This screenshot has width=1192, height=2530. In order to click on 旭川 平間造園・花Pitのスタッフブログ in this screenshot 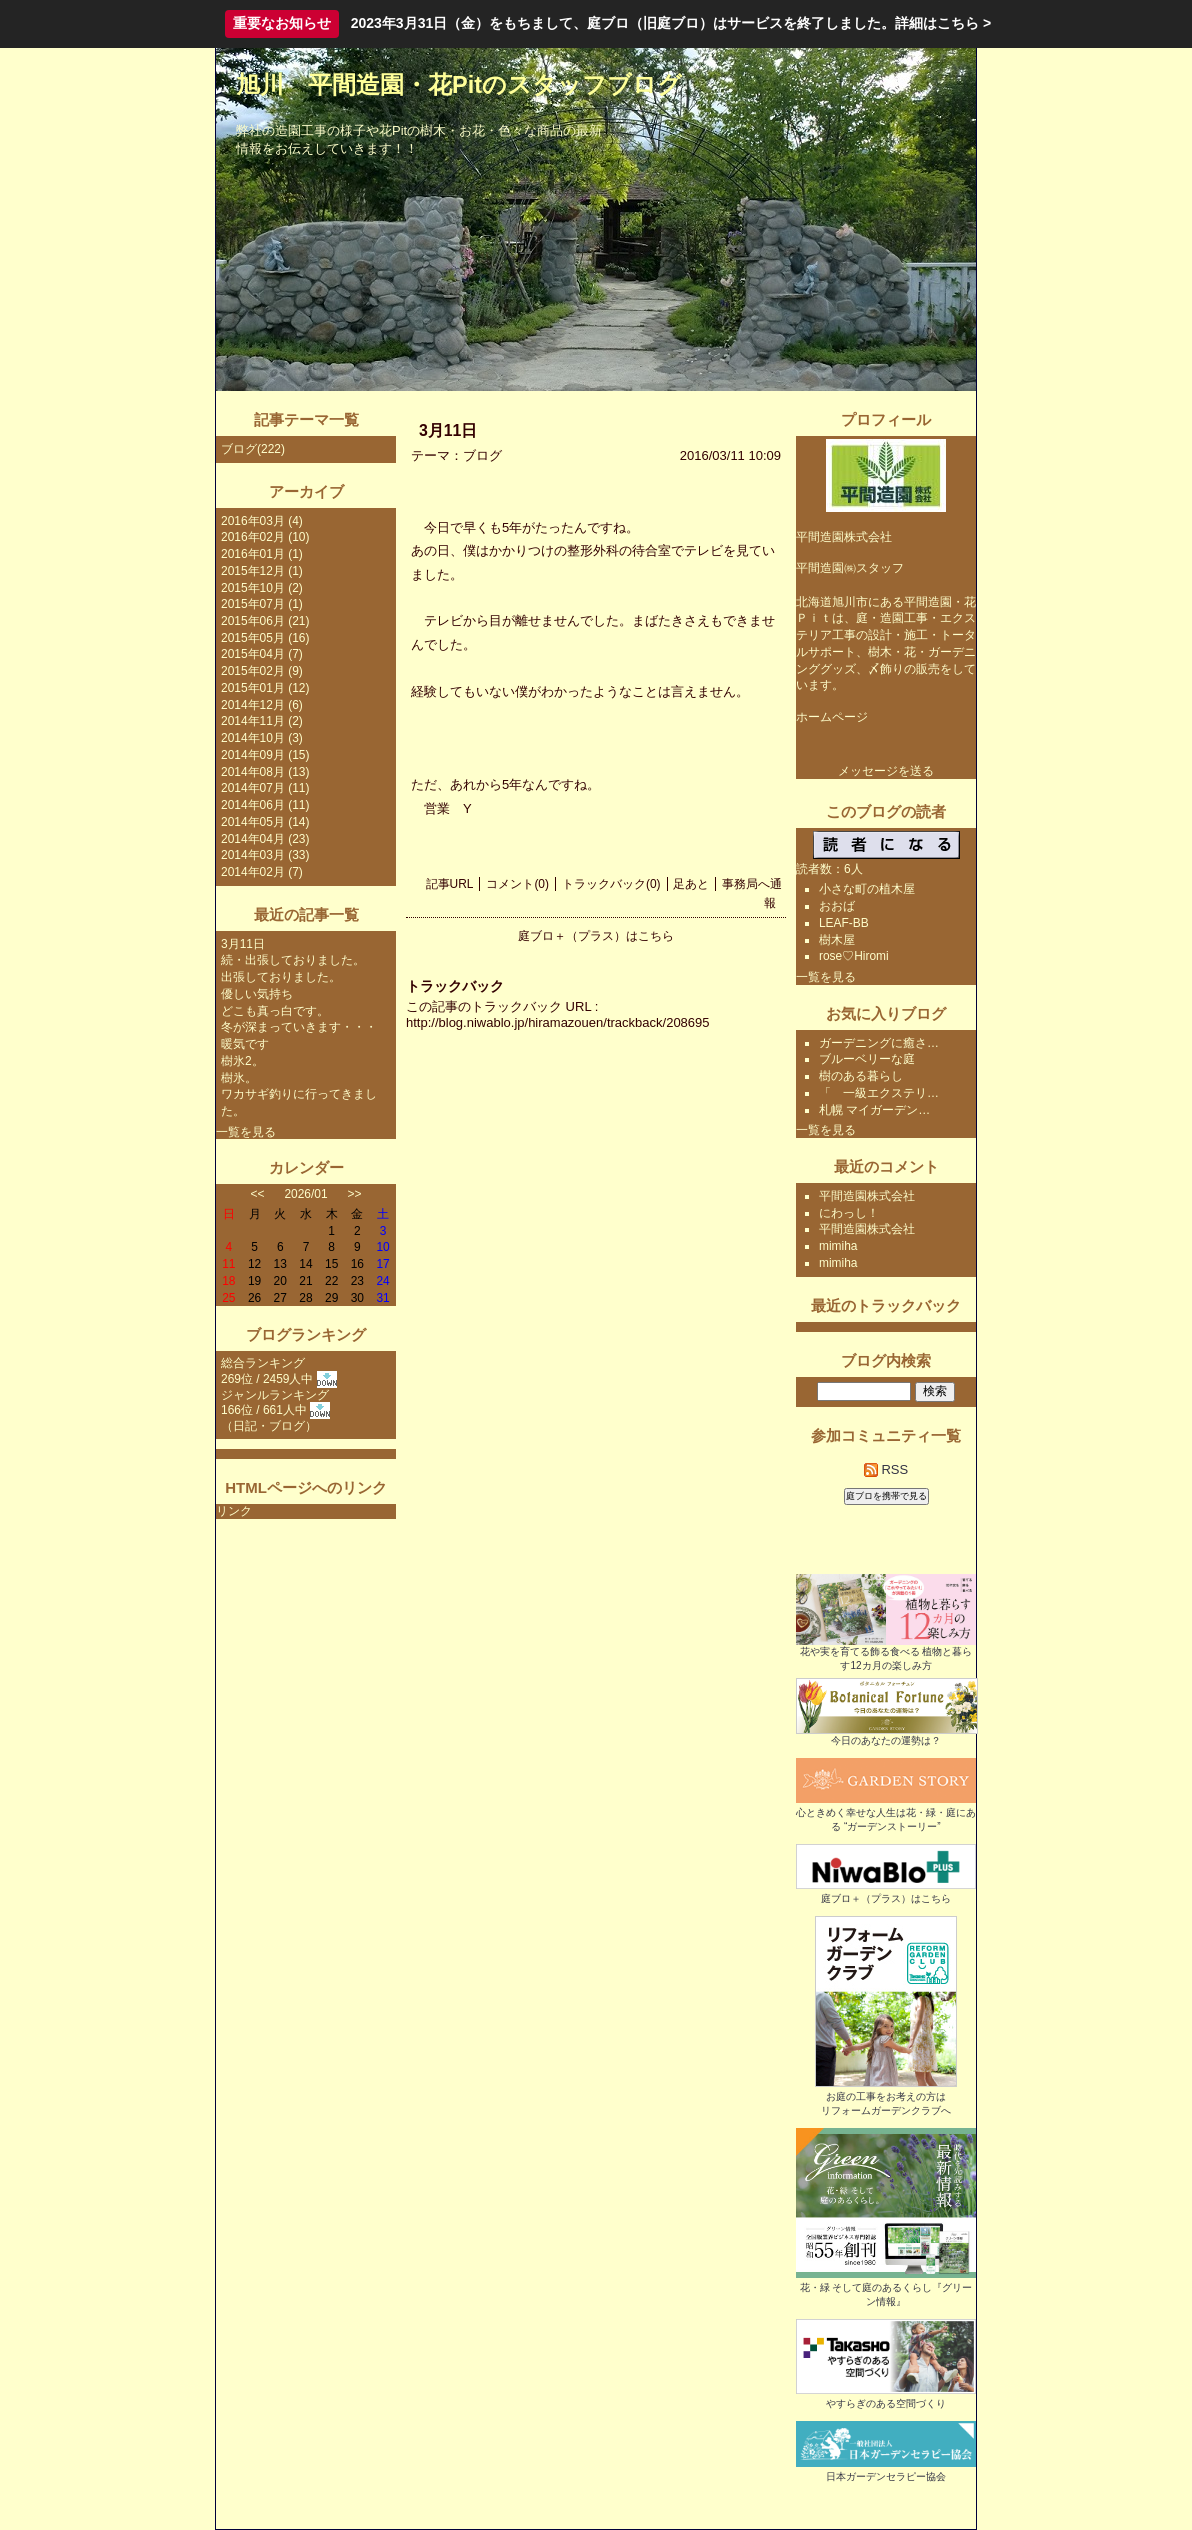, I will do `click(459, 85)`.